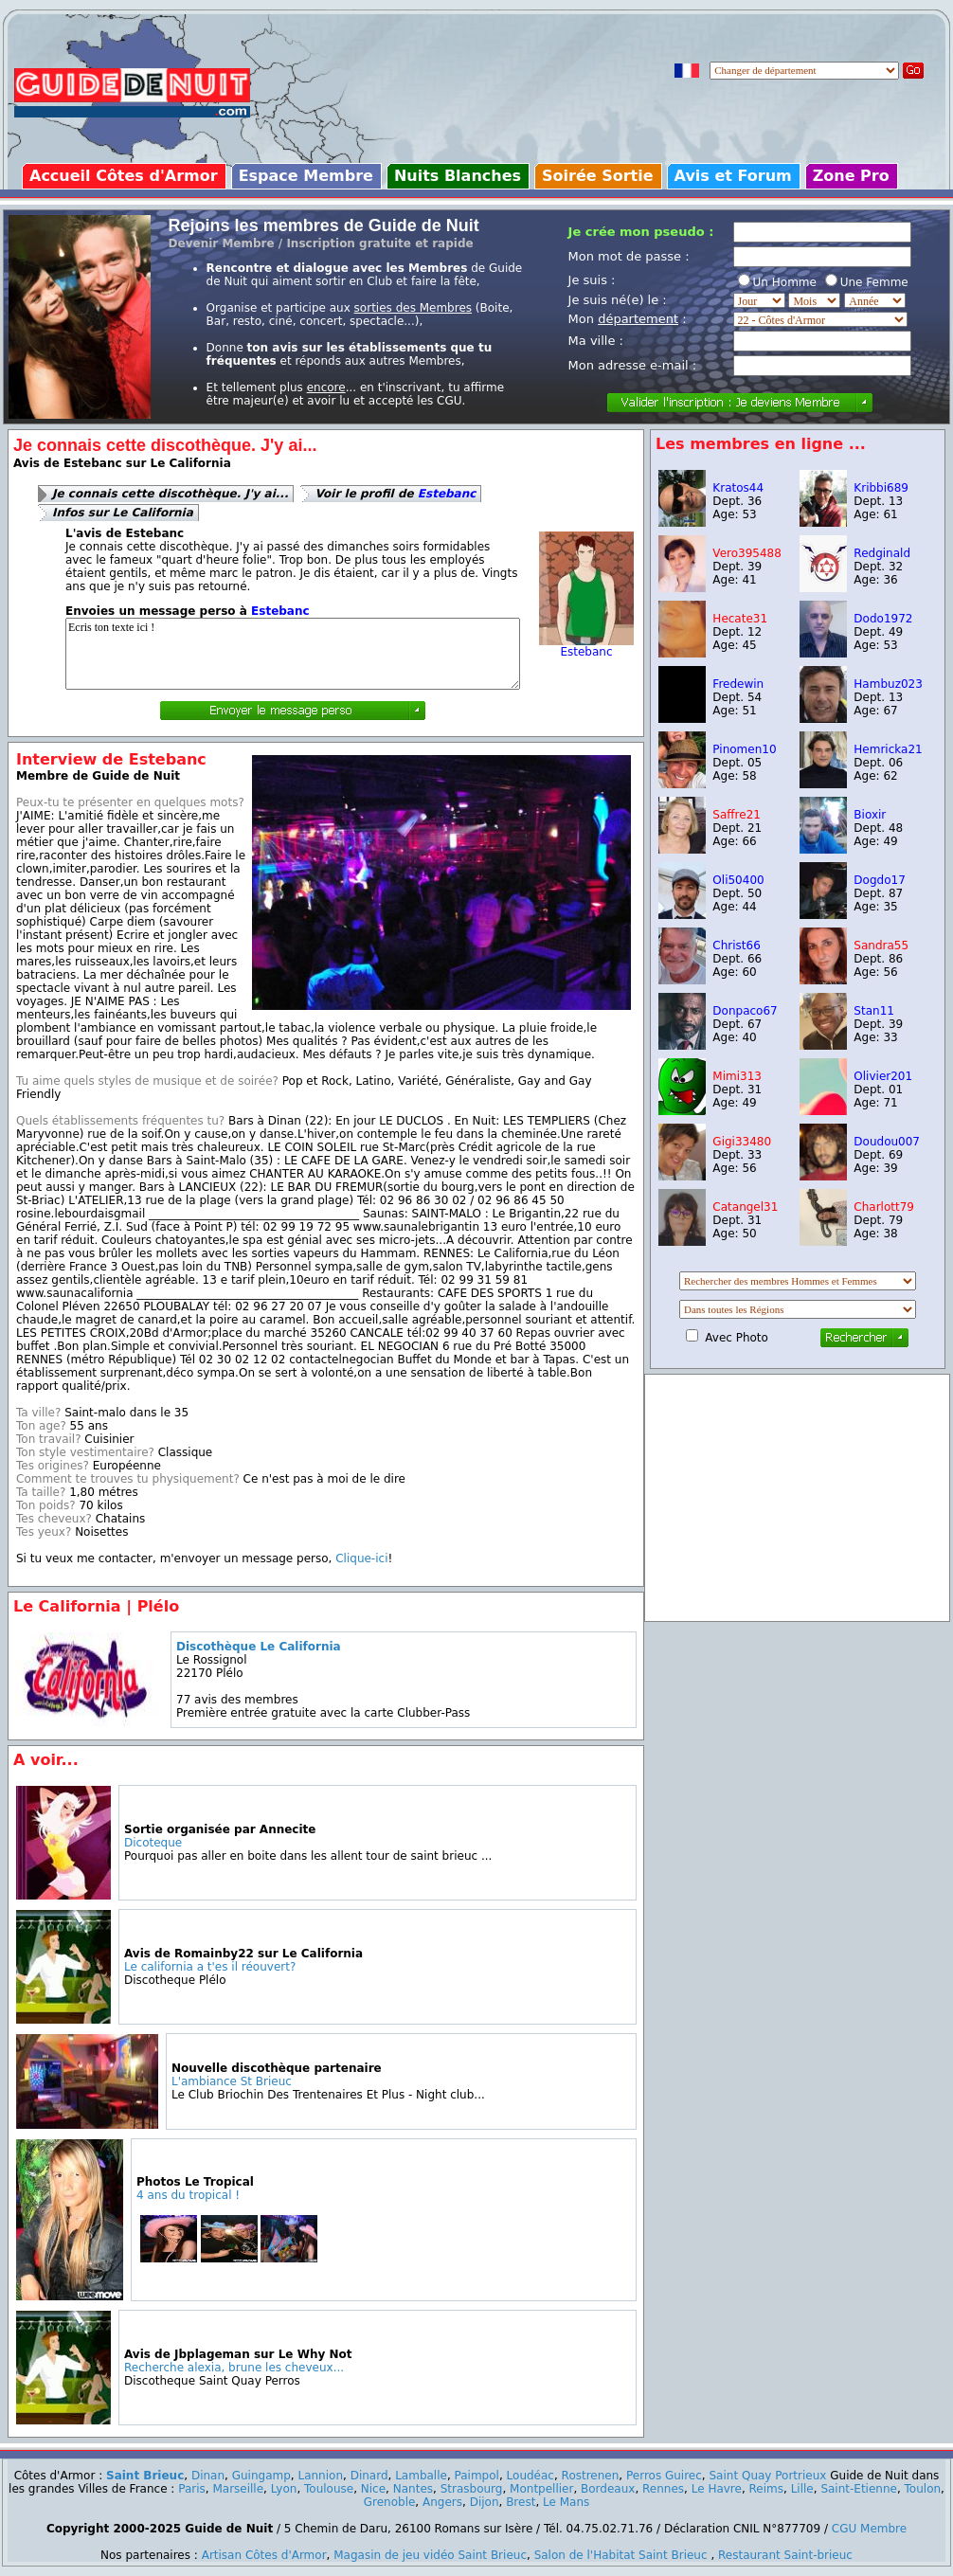 Image resolution: width=953 pixels, height=2576 pixels. Describe the element at coordinates (320, 2475) in the screenshot. I see `Lannion` at that location.